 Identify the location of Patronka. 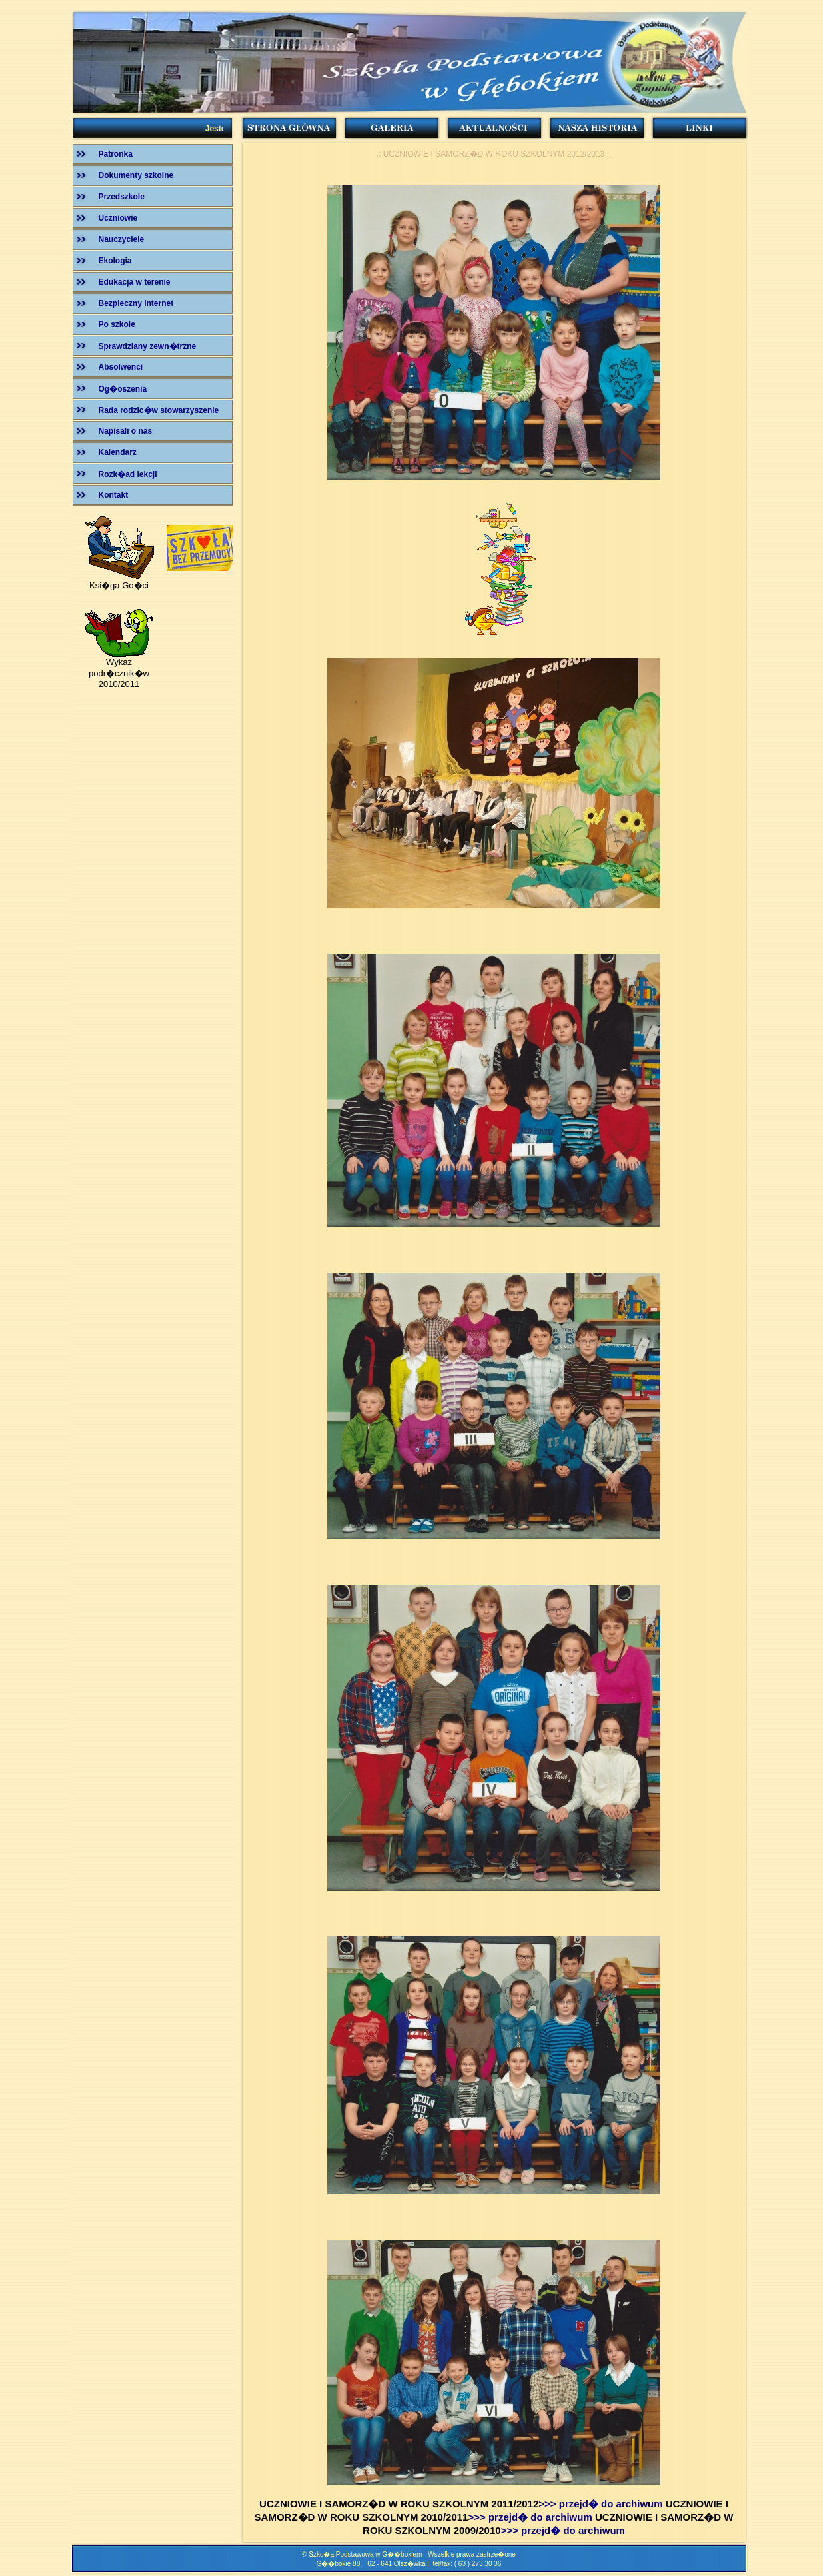
(116, 154).